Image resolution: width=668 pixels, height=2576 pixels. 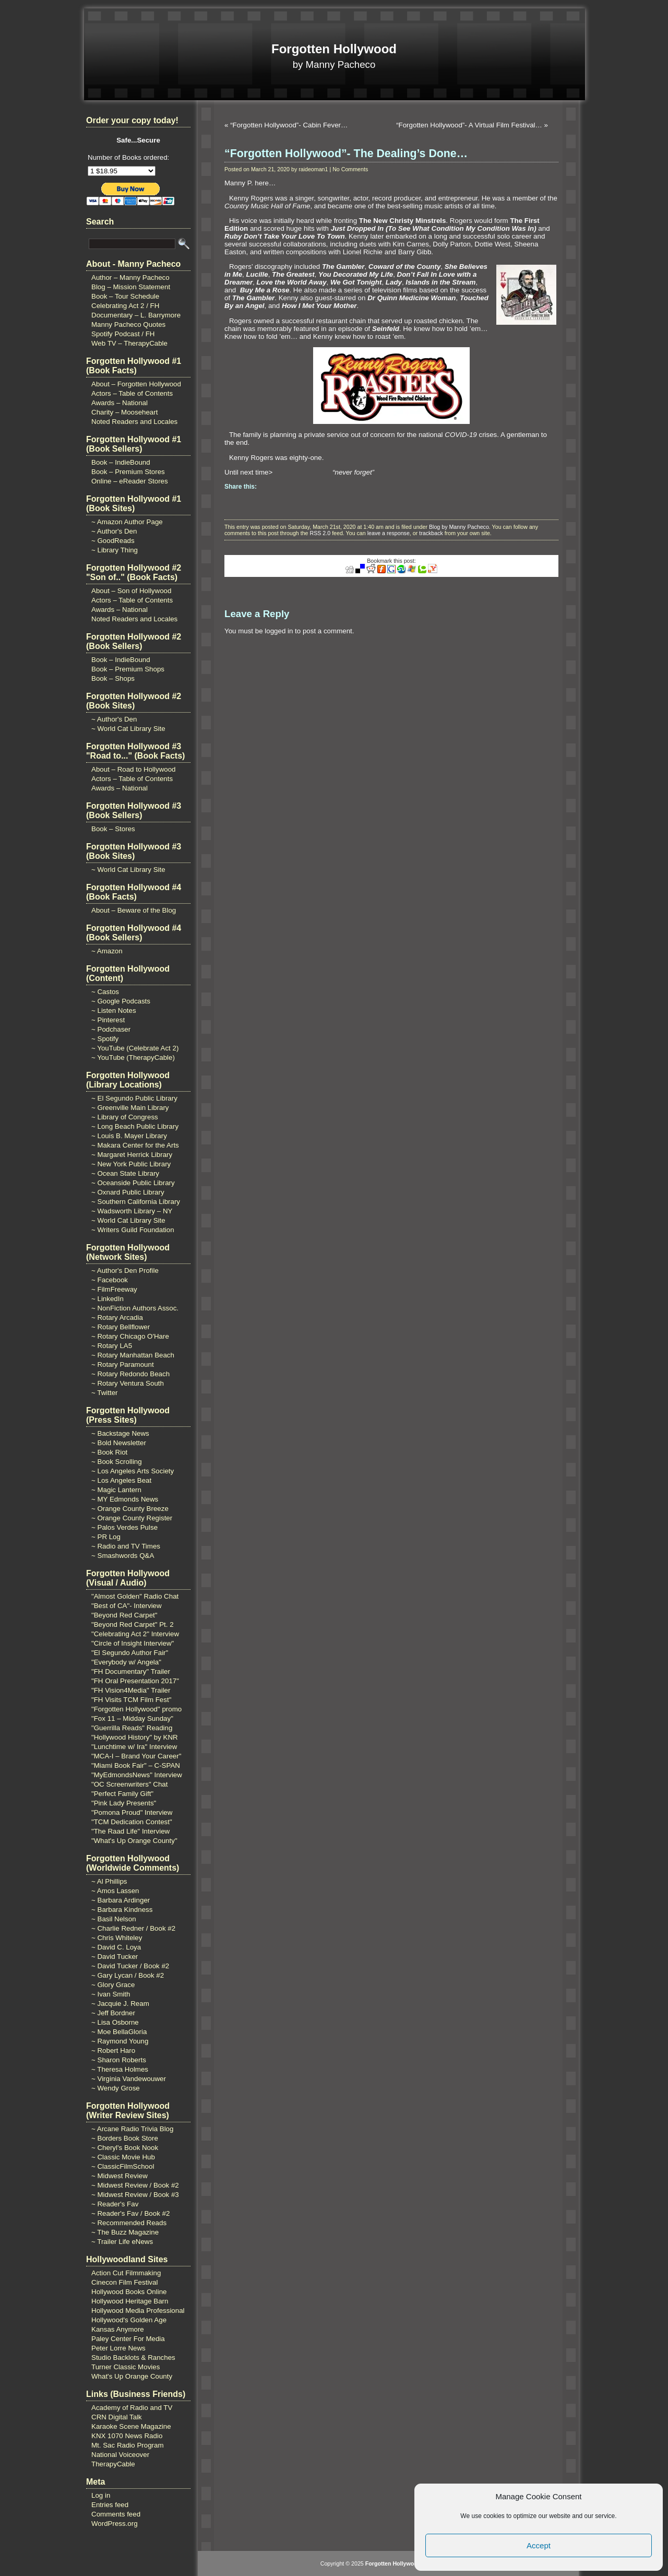 I want to click on Noted Readers and Locales, so click(x=134, y=422).